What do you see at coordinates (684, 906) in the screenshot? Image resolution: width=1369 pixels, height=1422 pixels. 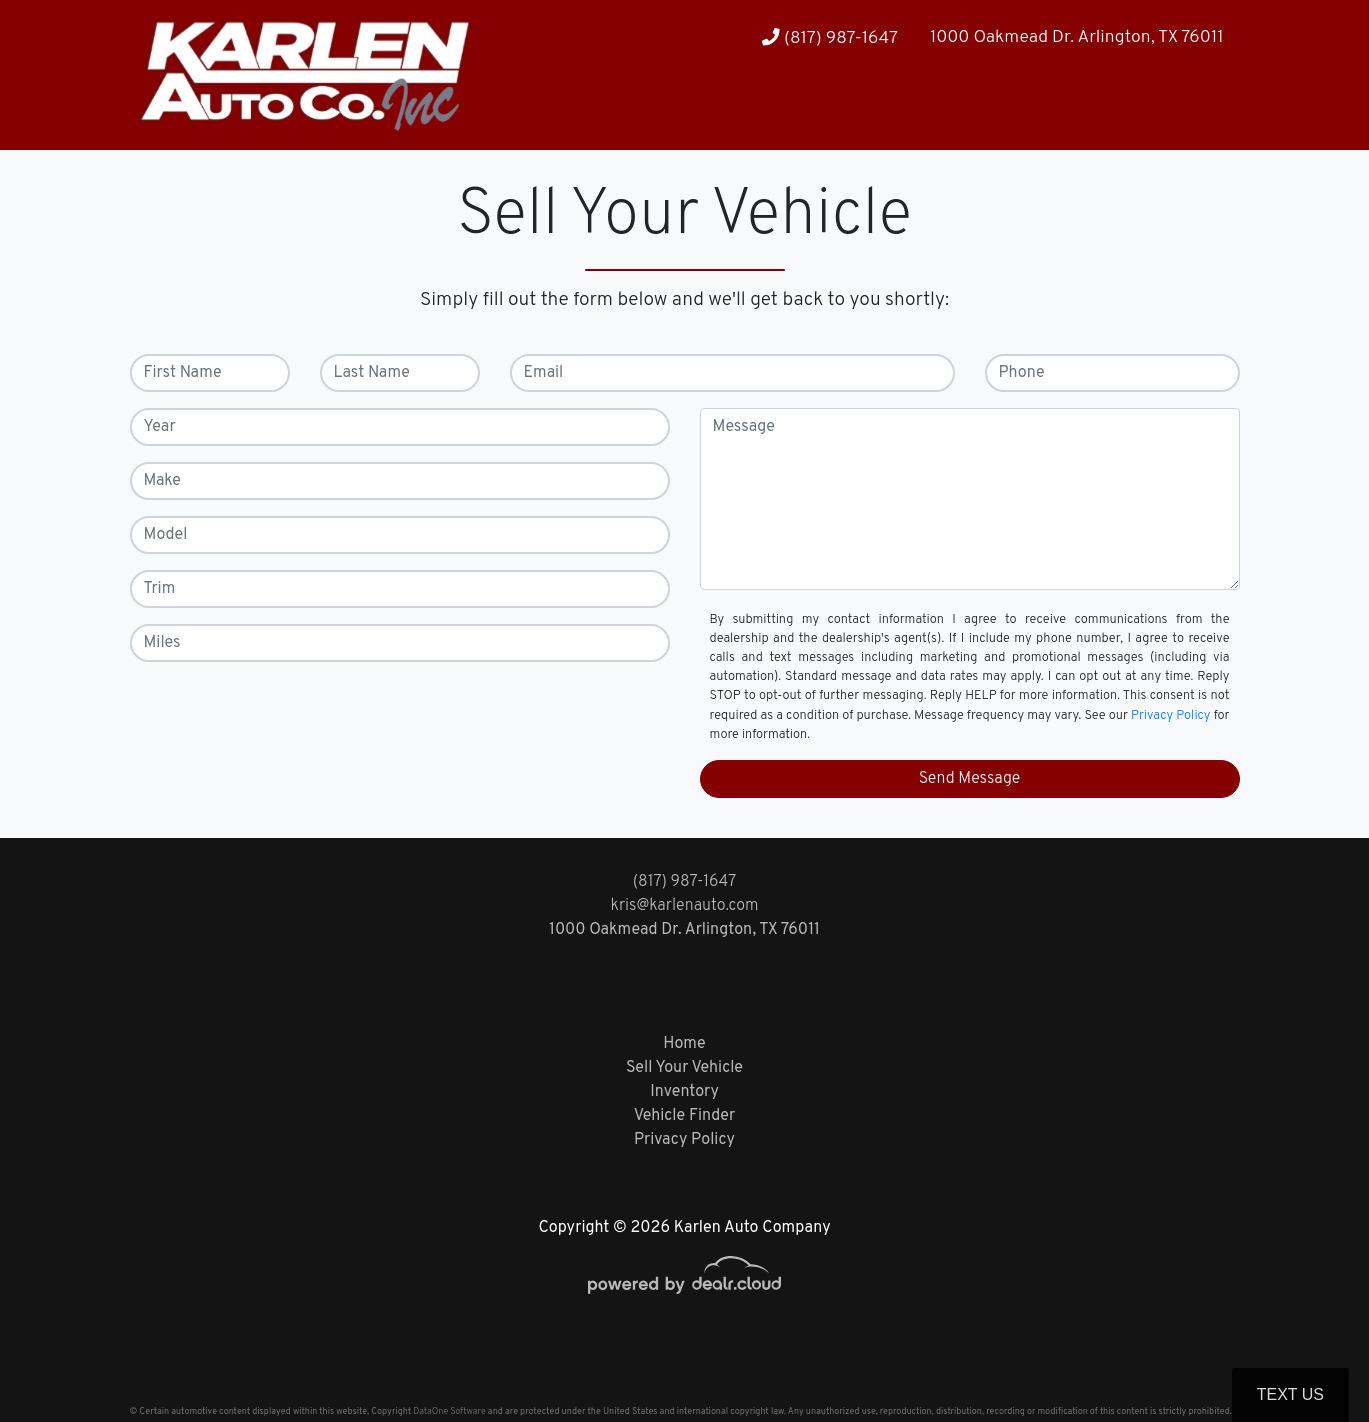 I see `kris@karlenauto.com` at bounding box center [684, 906].